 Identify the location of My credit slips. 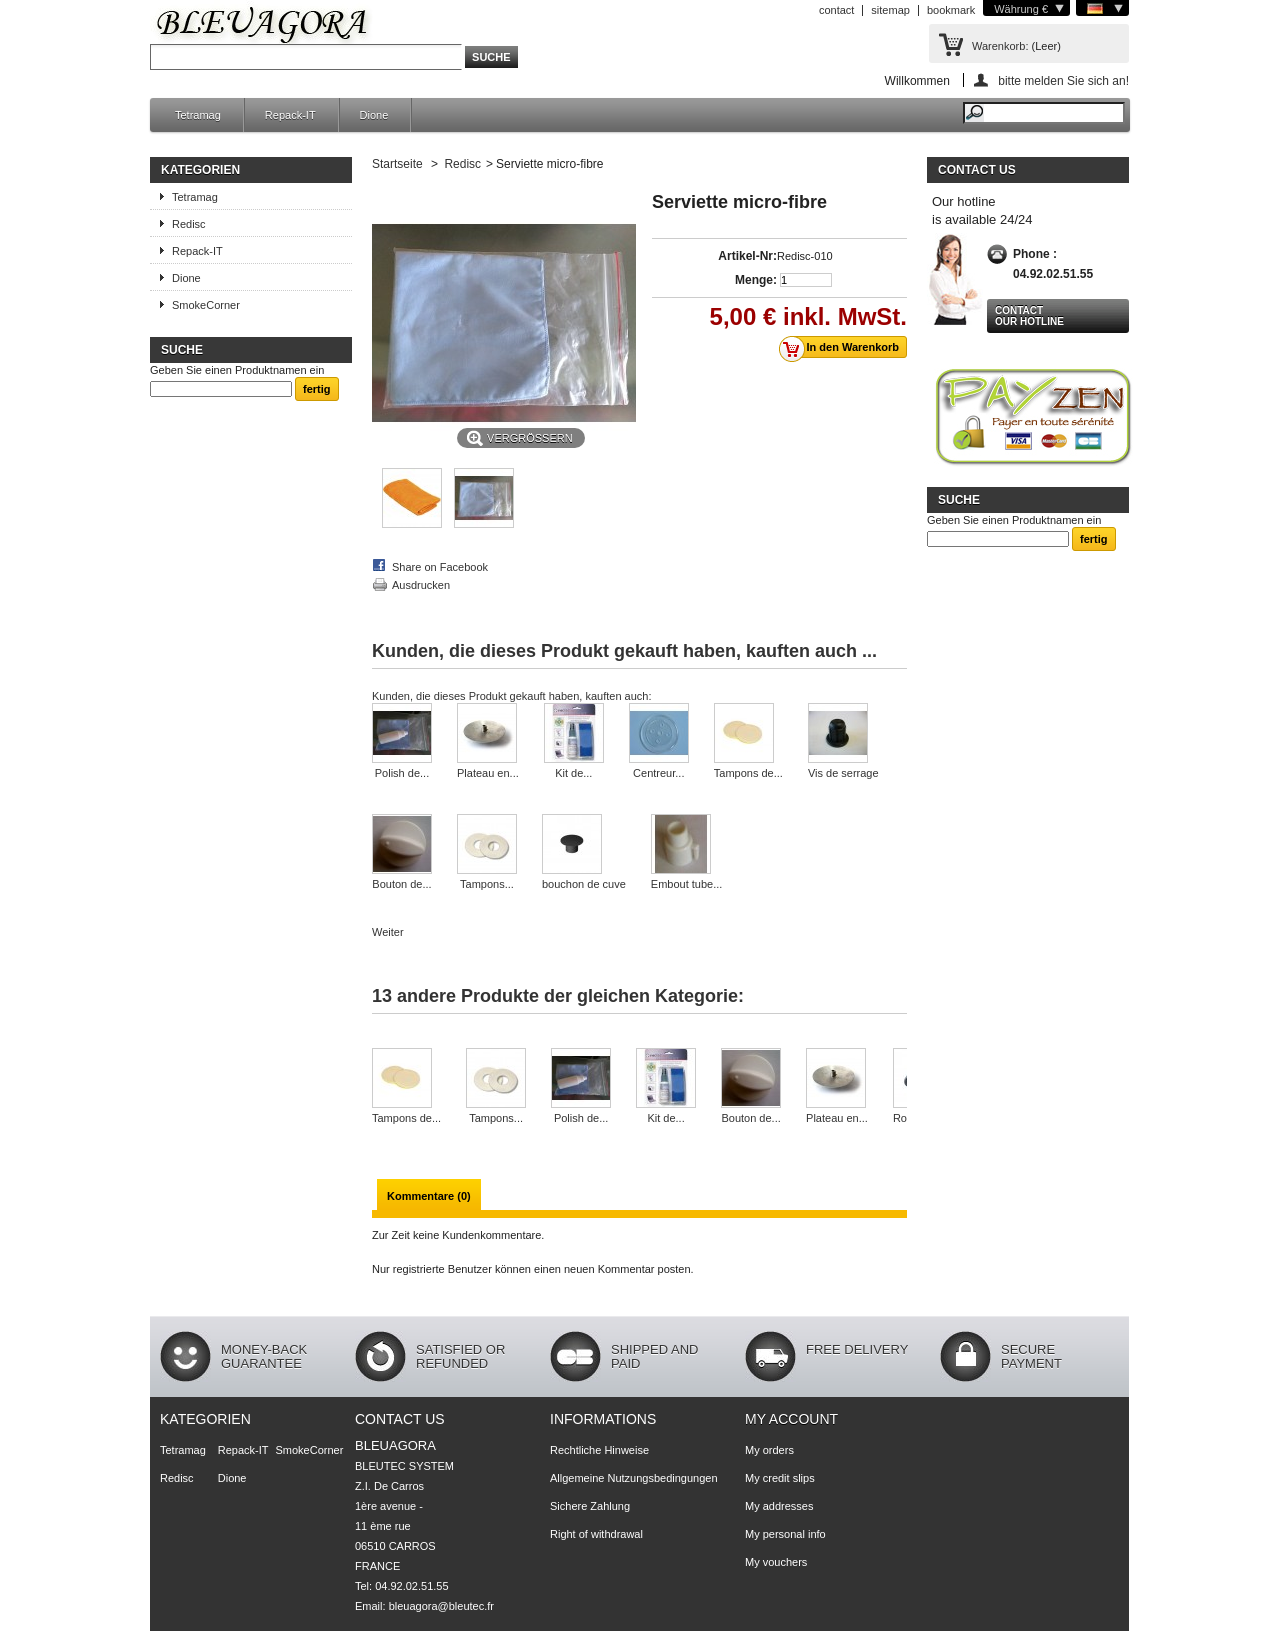
(780, 1478).